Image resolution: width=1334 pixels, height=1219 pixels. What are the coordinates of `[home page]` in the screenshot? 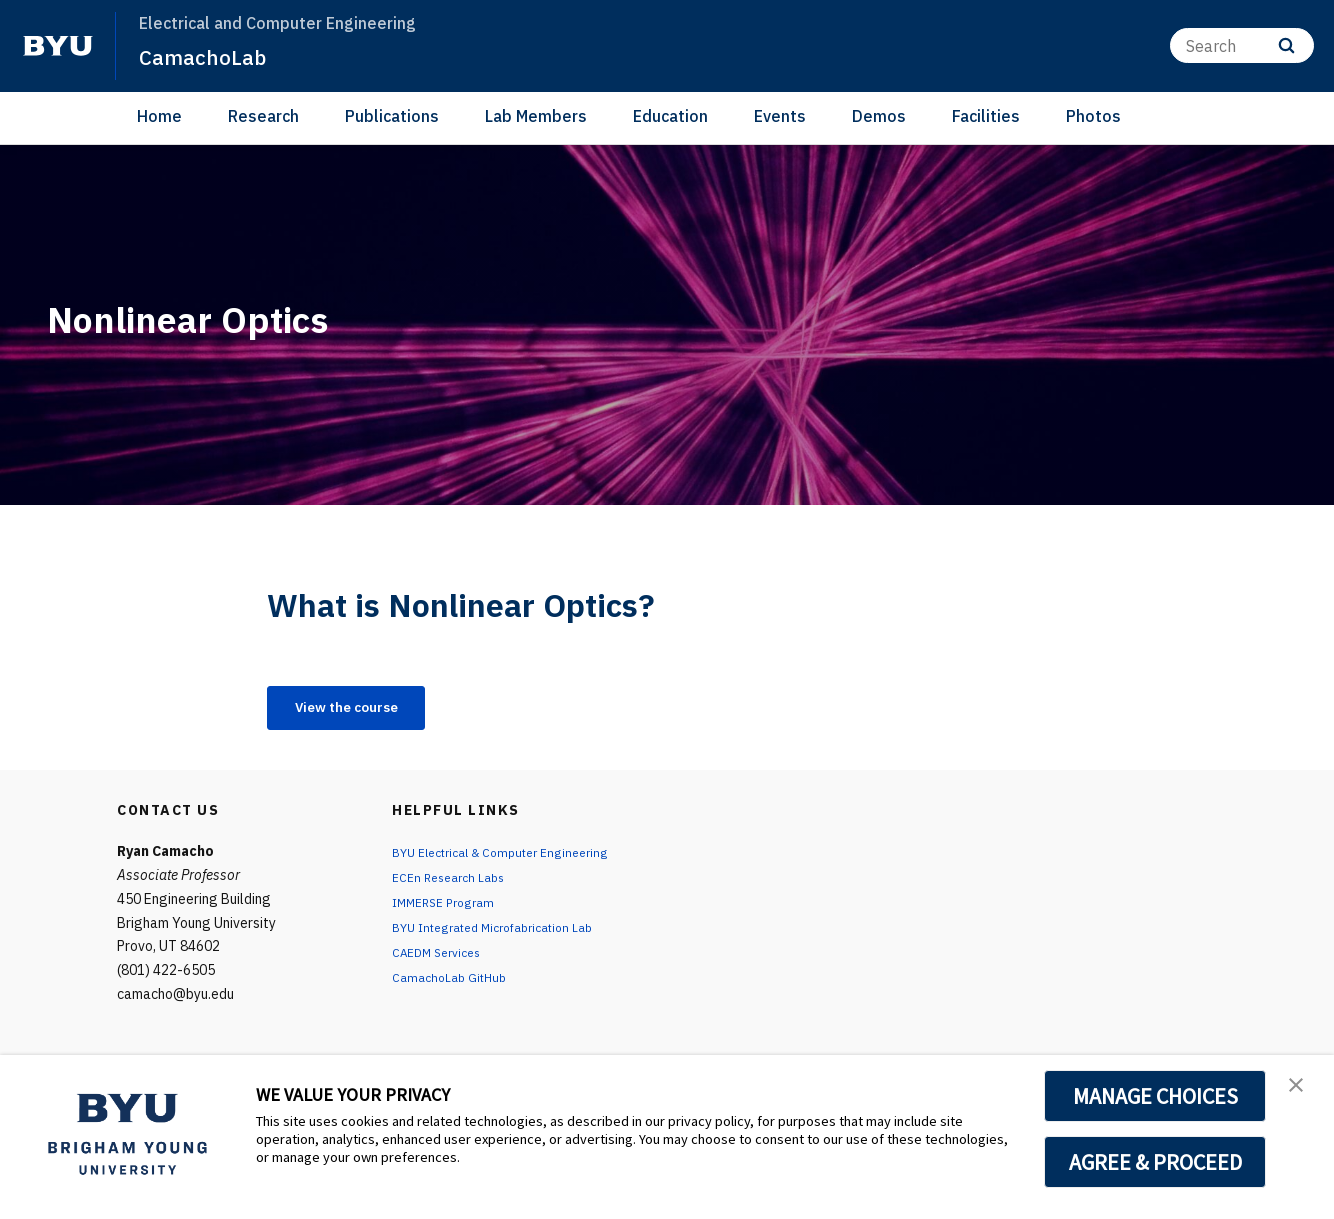 It's located at (58, 46).